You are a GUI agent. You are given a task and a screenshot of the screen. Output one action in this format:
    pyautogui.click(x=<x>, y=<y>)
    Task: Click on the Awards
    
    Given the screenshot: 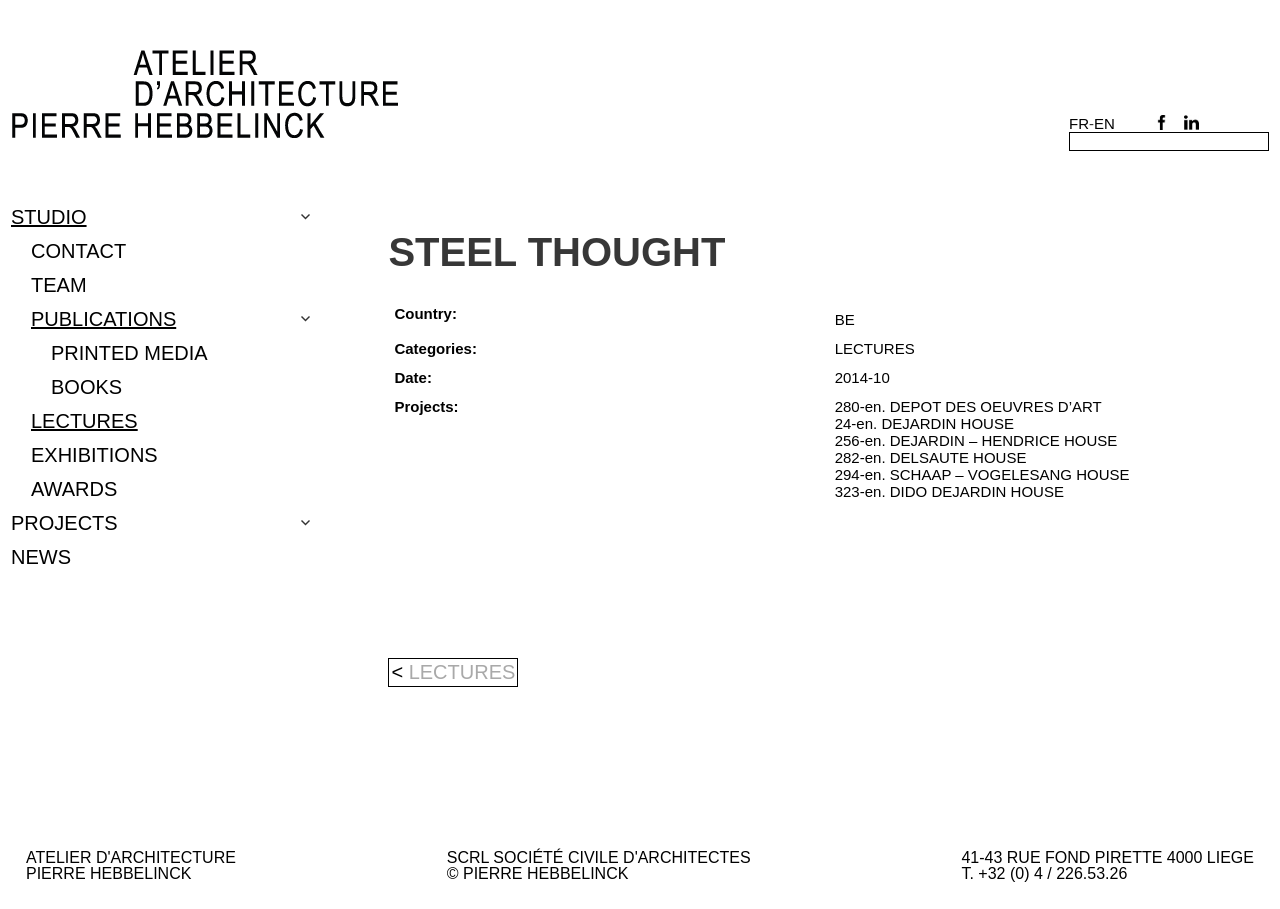 What is the action you would take?
    pyautogui.click(x=74, y=489)
    